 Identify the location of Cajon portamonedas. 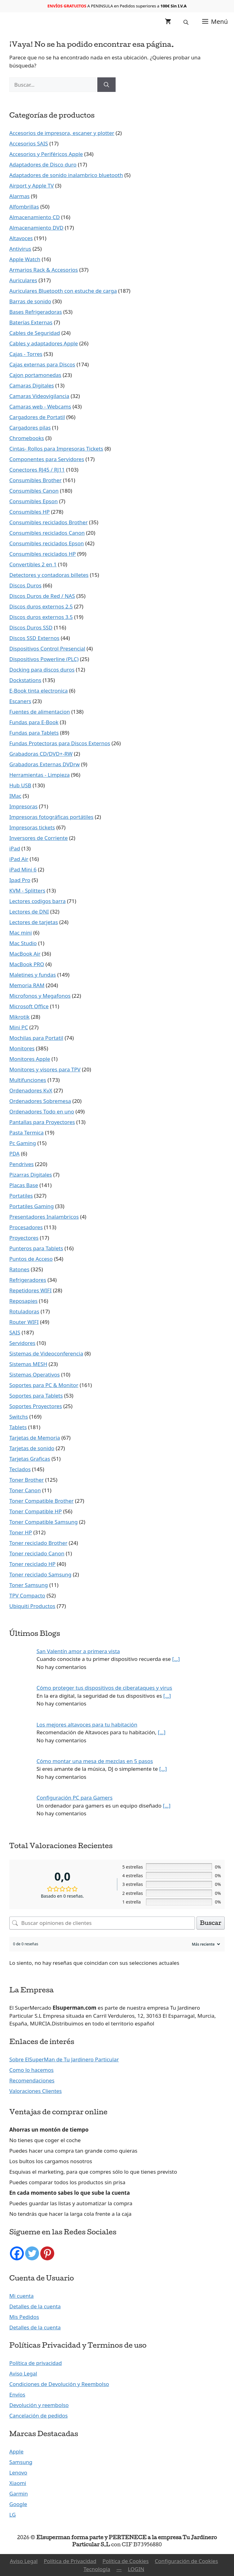
(35, 374).